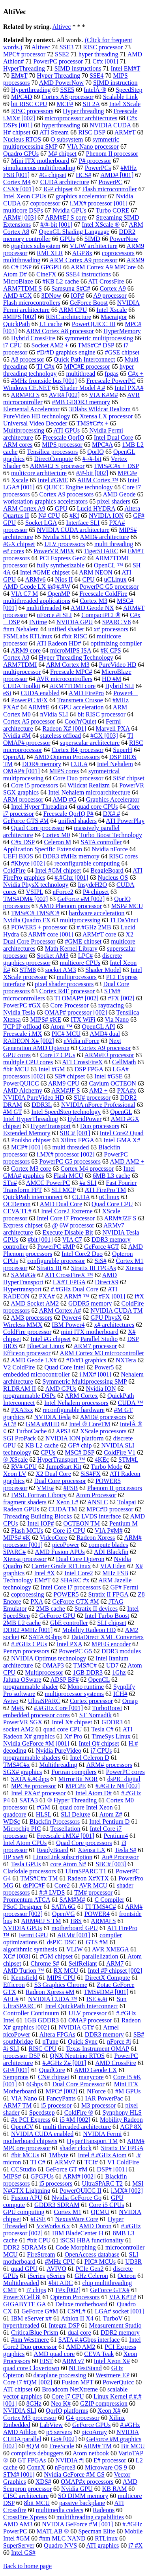  I want to click on MIPS# #KE, so click(45, 1019).